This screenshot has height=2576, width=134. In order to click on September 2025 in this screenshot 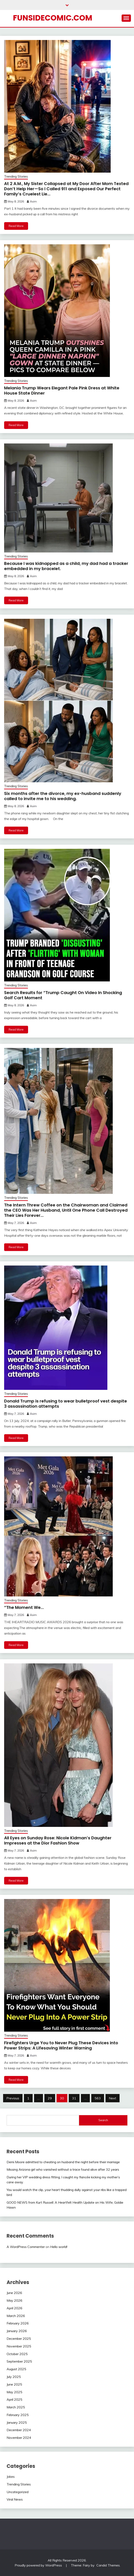, I will do `click(19, 2361)`.